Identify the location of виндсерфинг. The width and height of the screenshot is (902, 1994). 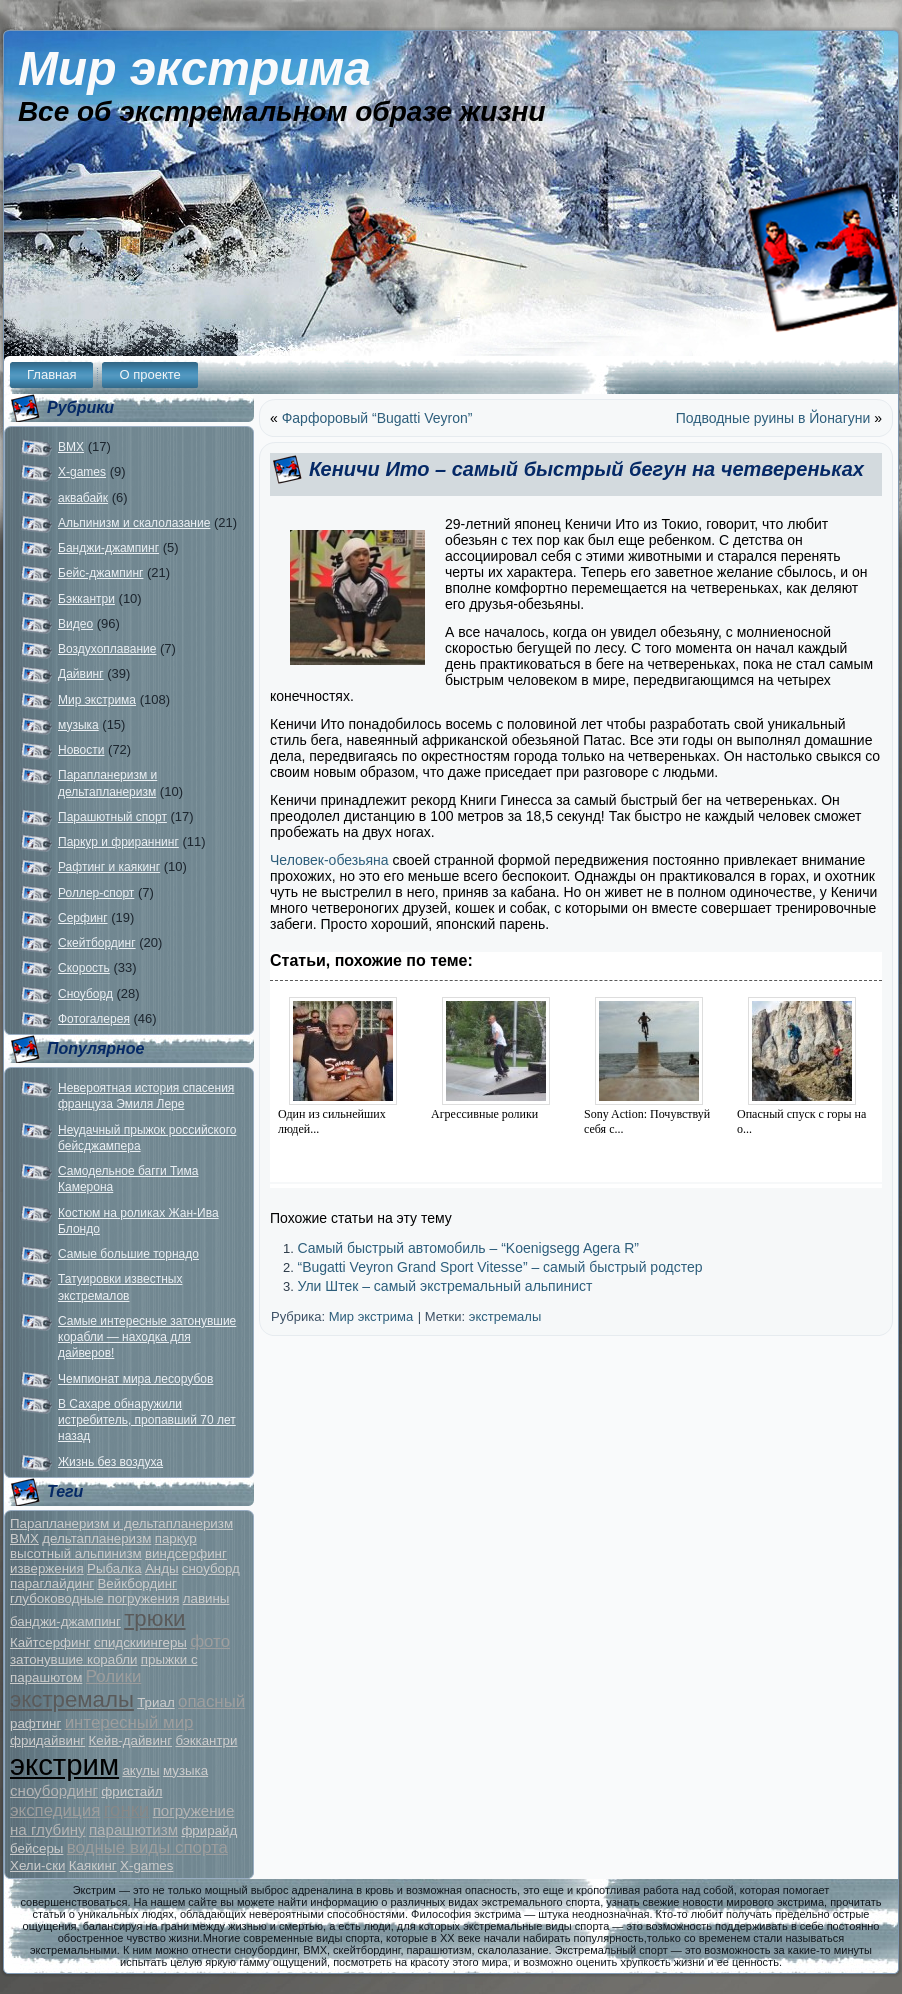
(186, 1553).